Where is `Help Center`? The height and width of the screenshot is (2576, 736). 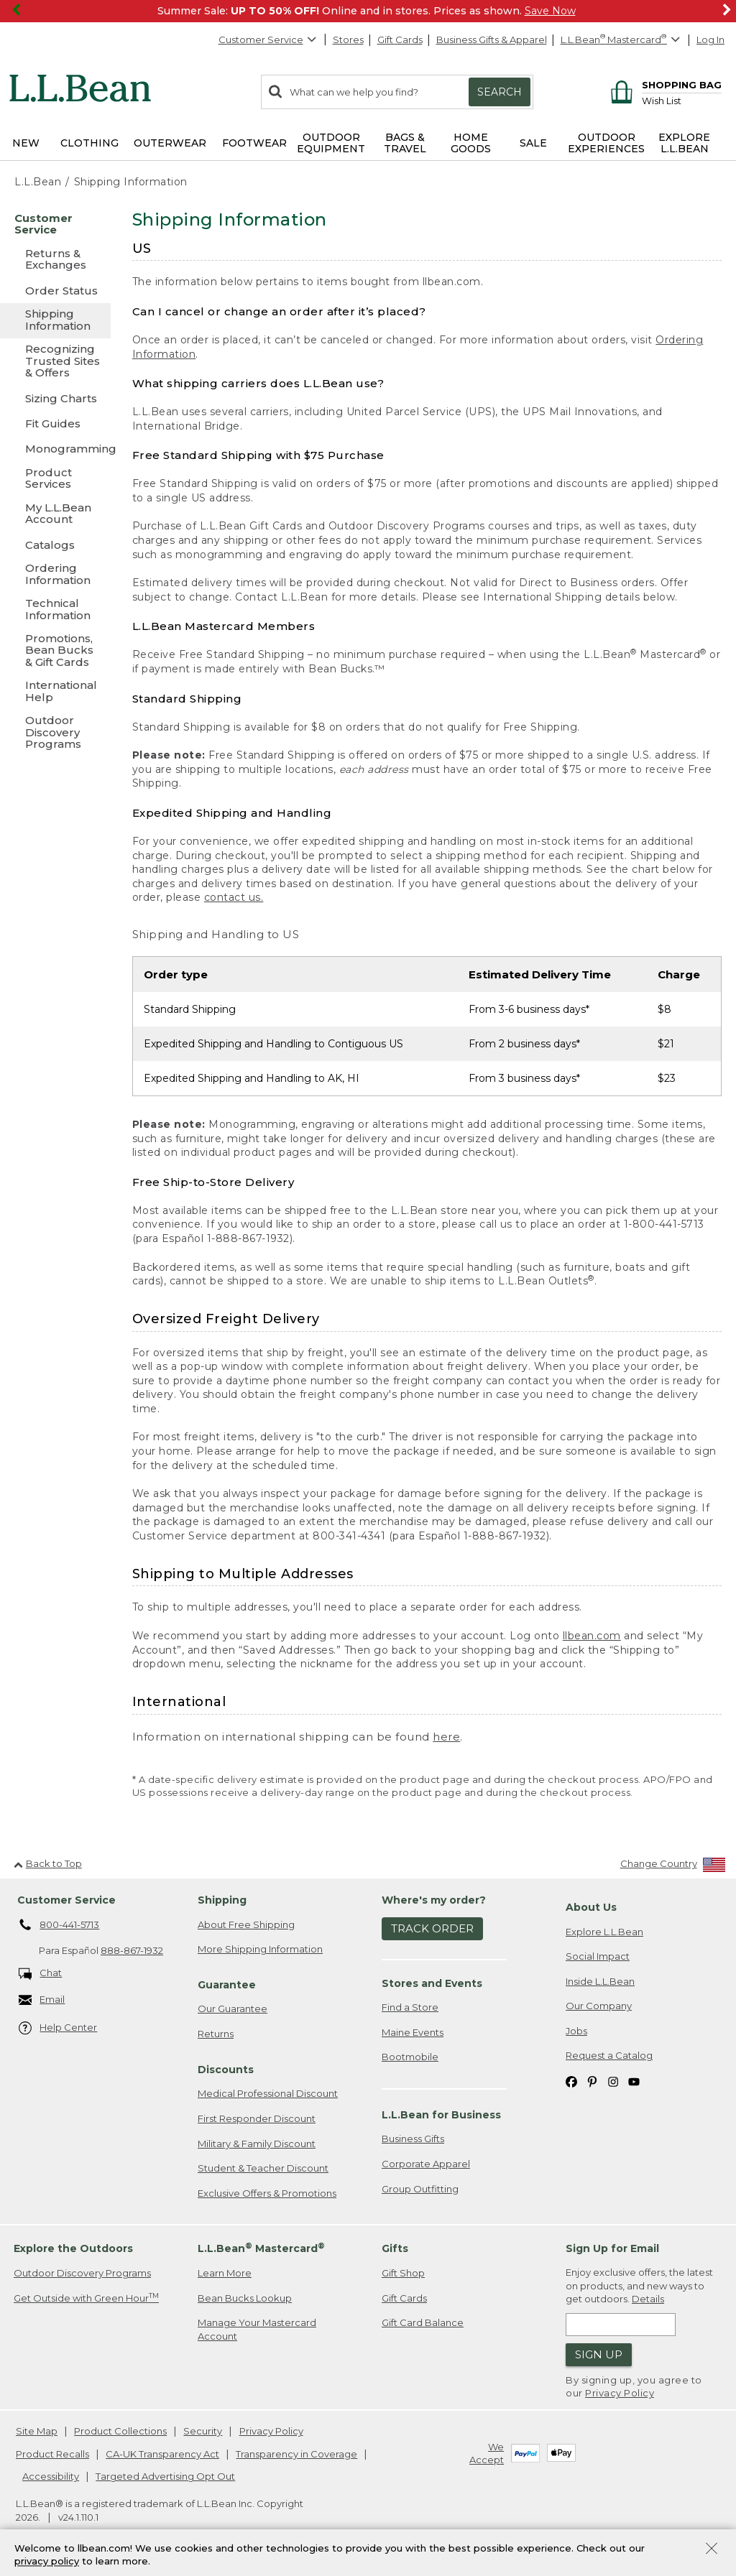 Help Center is located at coordinates (58, 2028).